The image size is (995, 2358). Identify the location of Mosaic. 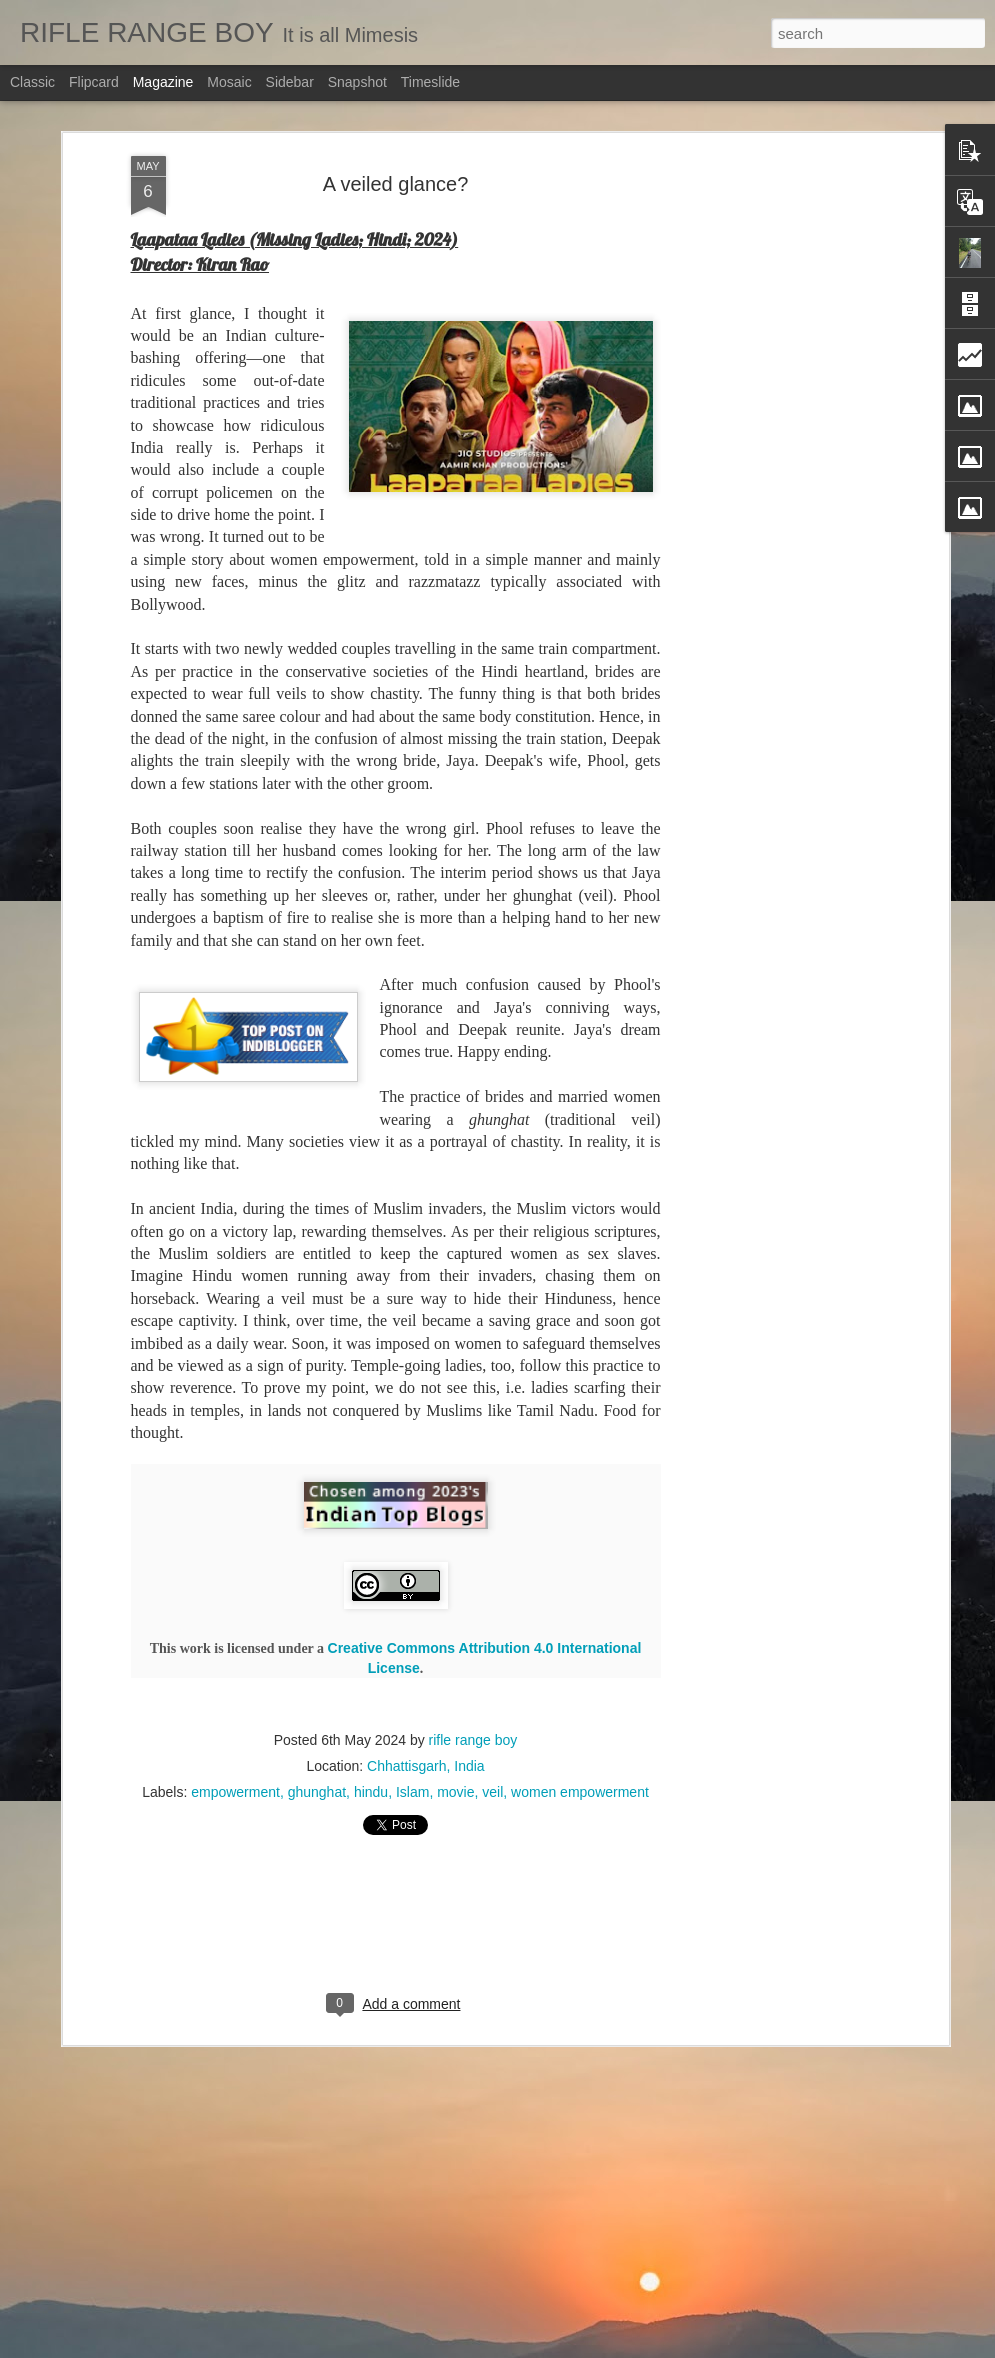
(229, 82).